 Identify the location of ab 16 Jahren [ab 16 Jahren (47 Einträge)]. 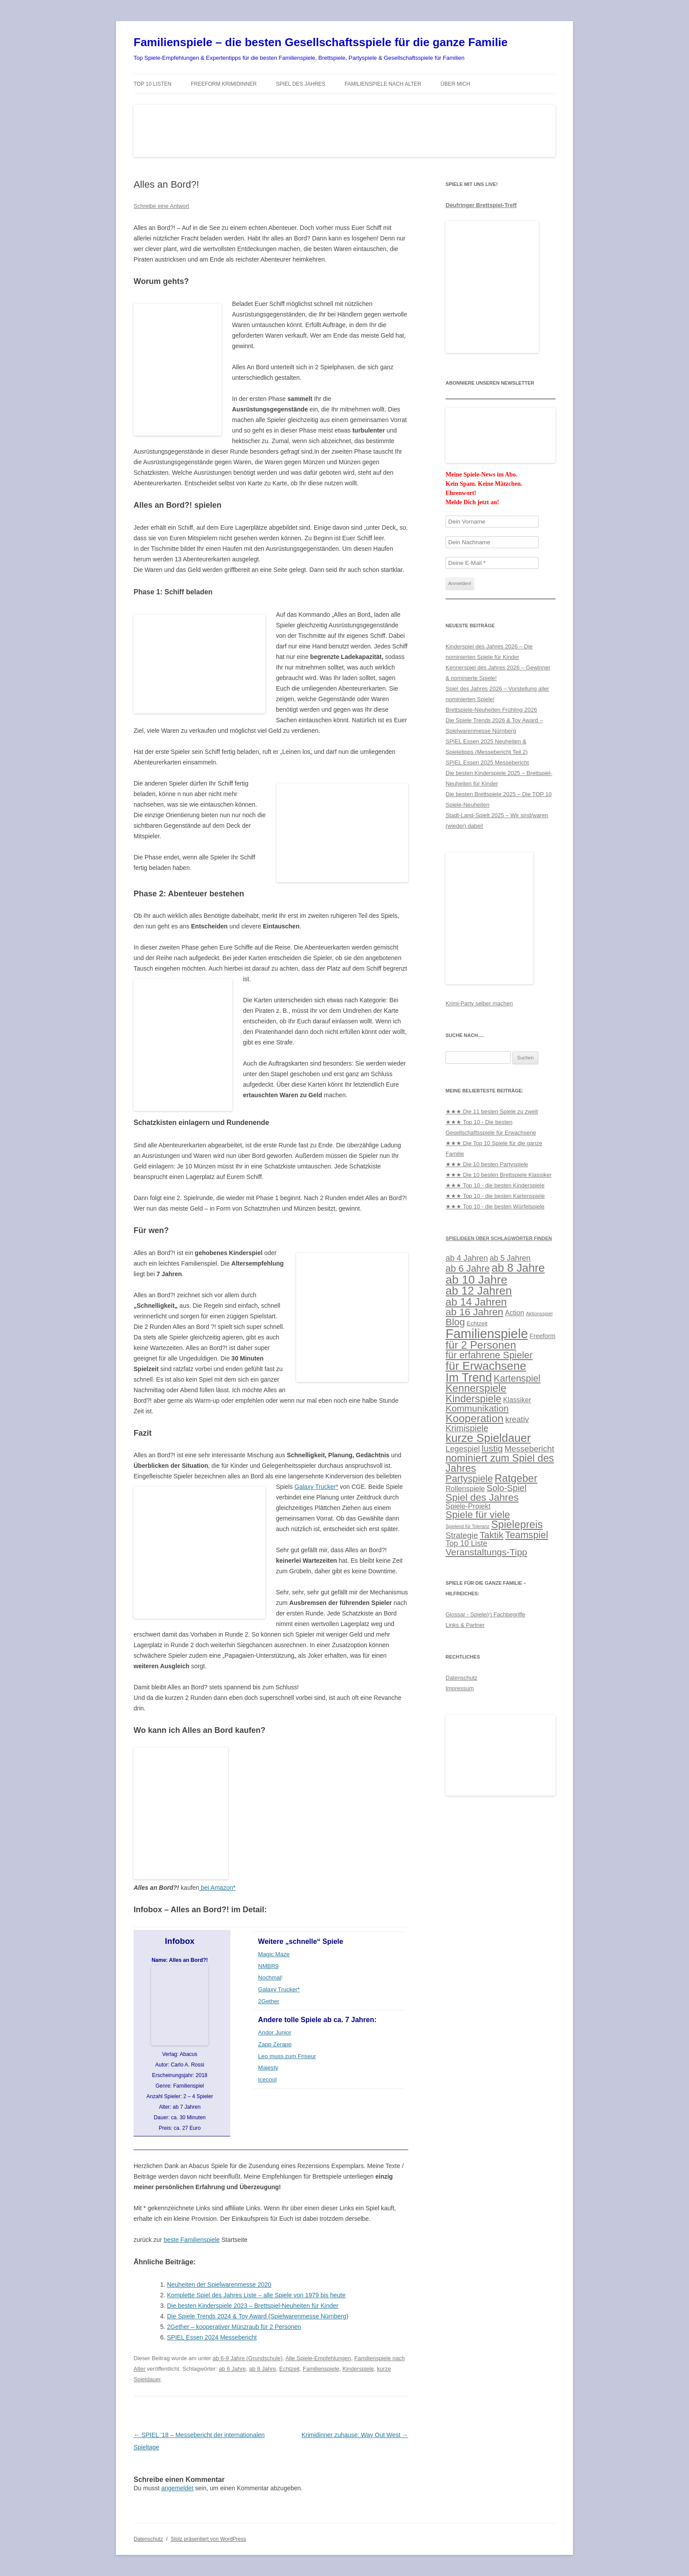
(474, 1311).